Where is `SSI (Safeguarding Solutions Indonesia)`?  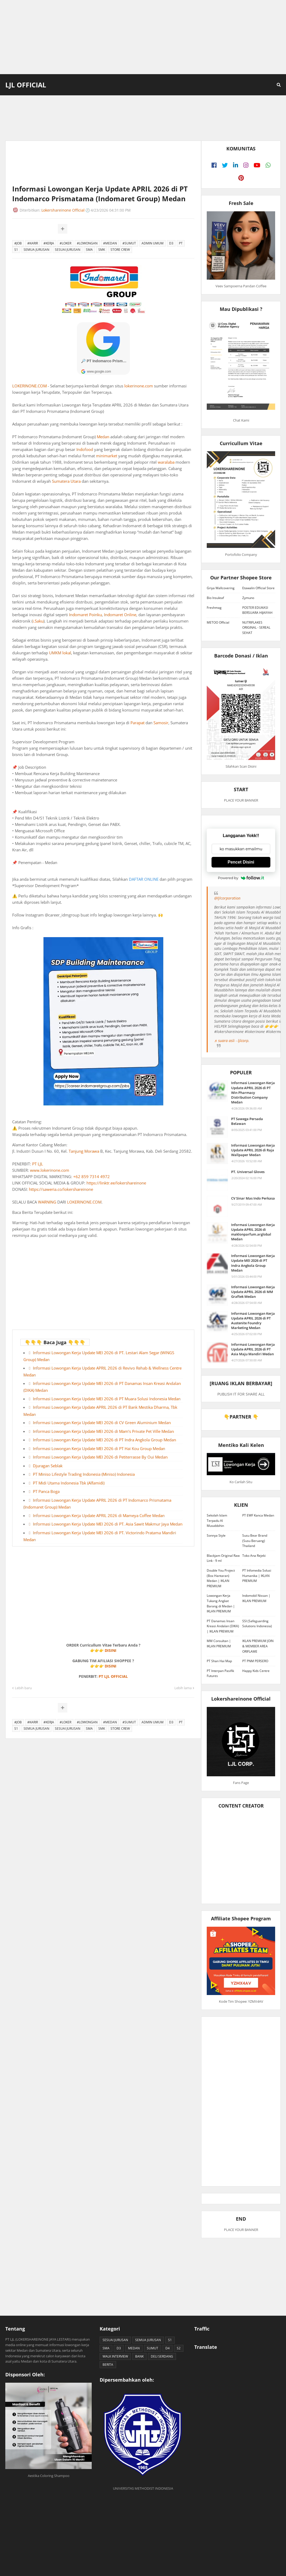
SSI (Safeguarding Solutions Indonesia) is located at coordinates (257, 1624).